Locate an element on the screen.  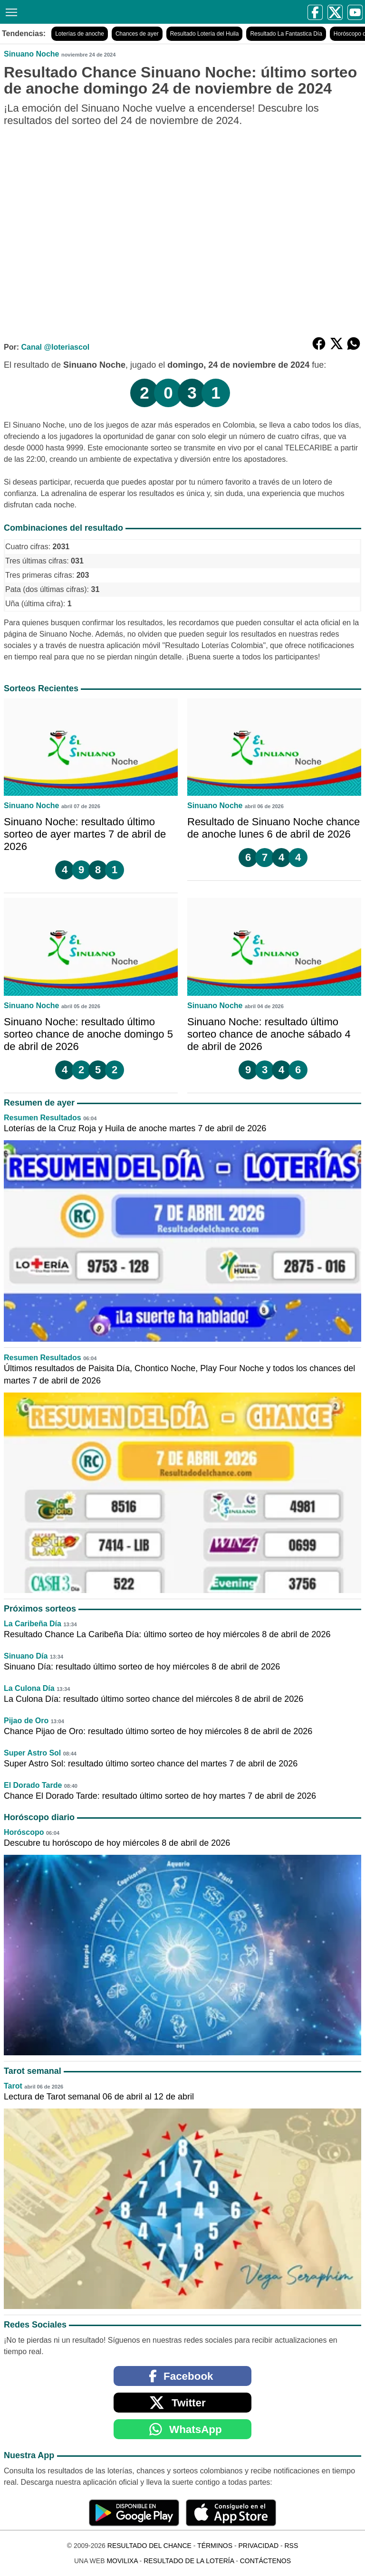
Tarot is located at coordinates (13, 2086).